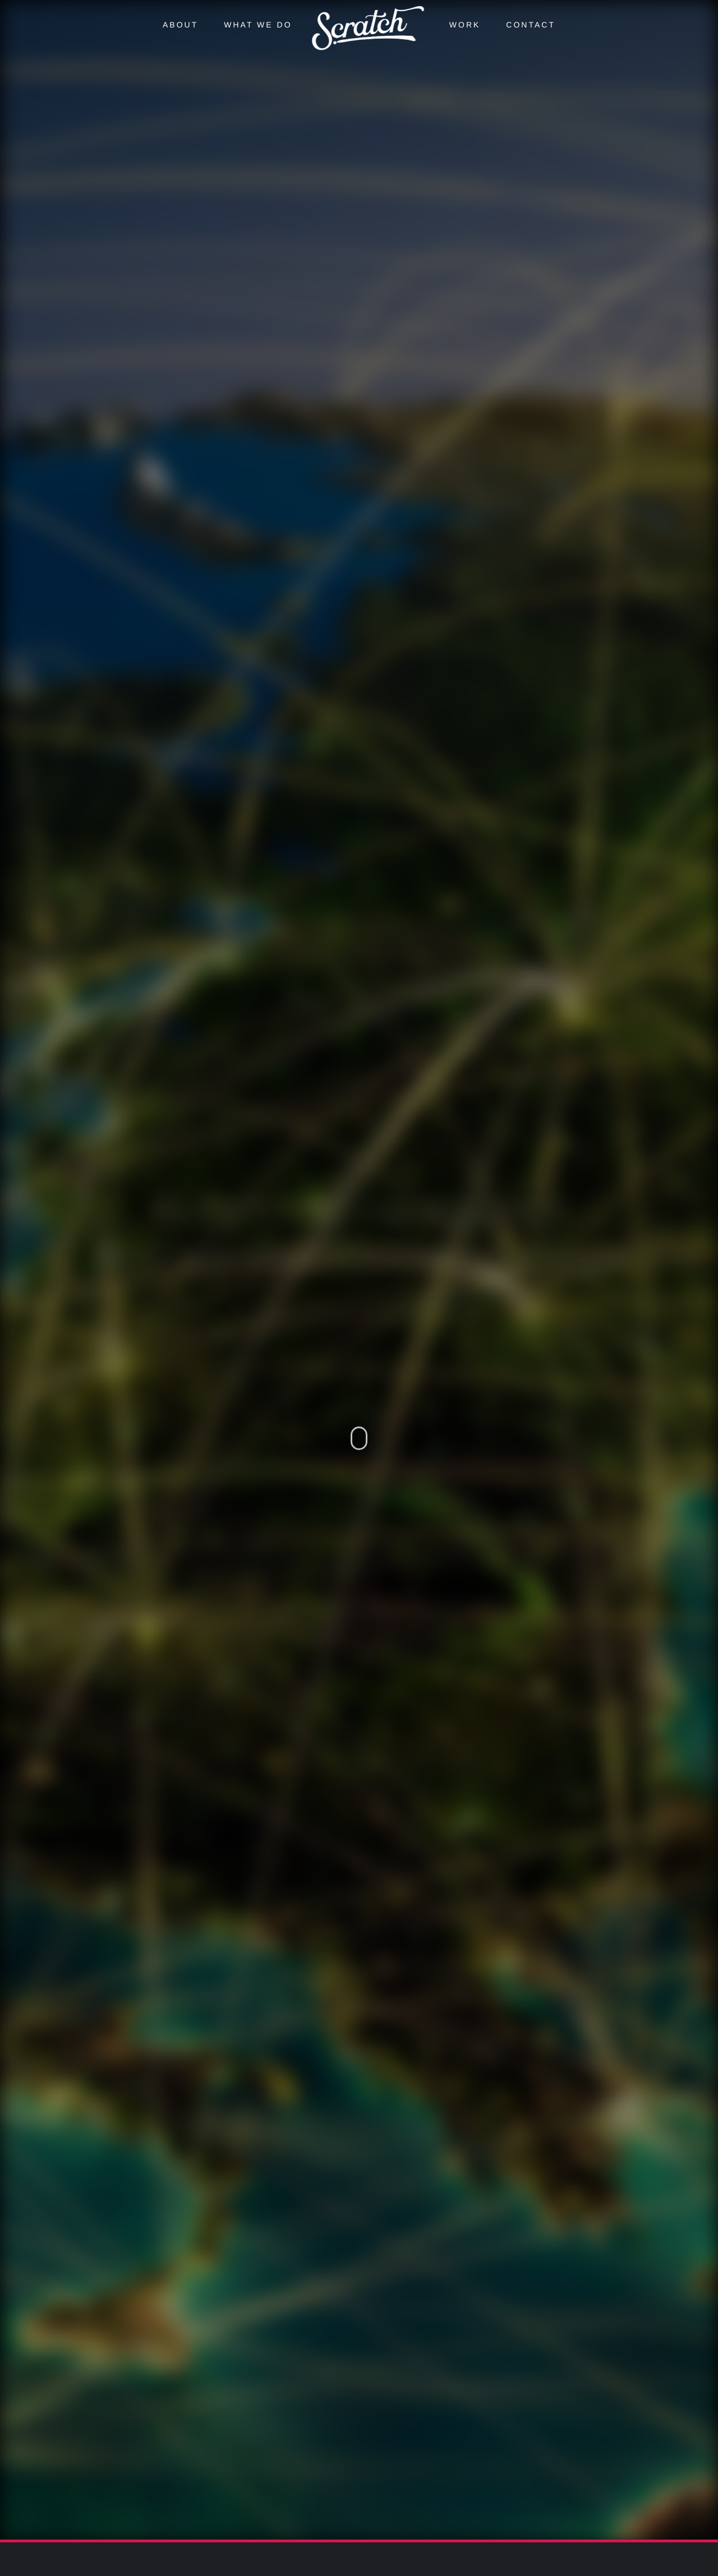 This screenshot has height=2576, width=718. What do you see at coordinates (465, 24) in the screenshot?
I see `Work` at bounding box center [465, 24].